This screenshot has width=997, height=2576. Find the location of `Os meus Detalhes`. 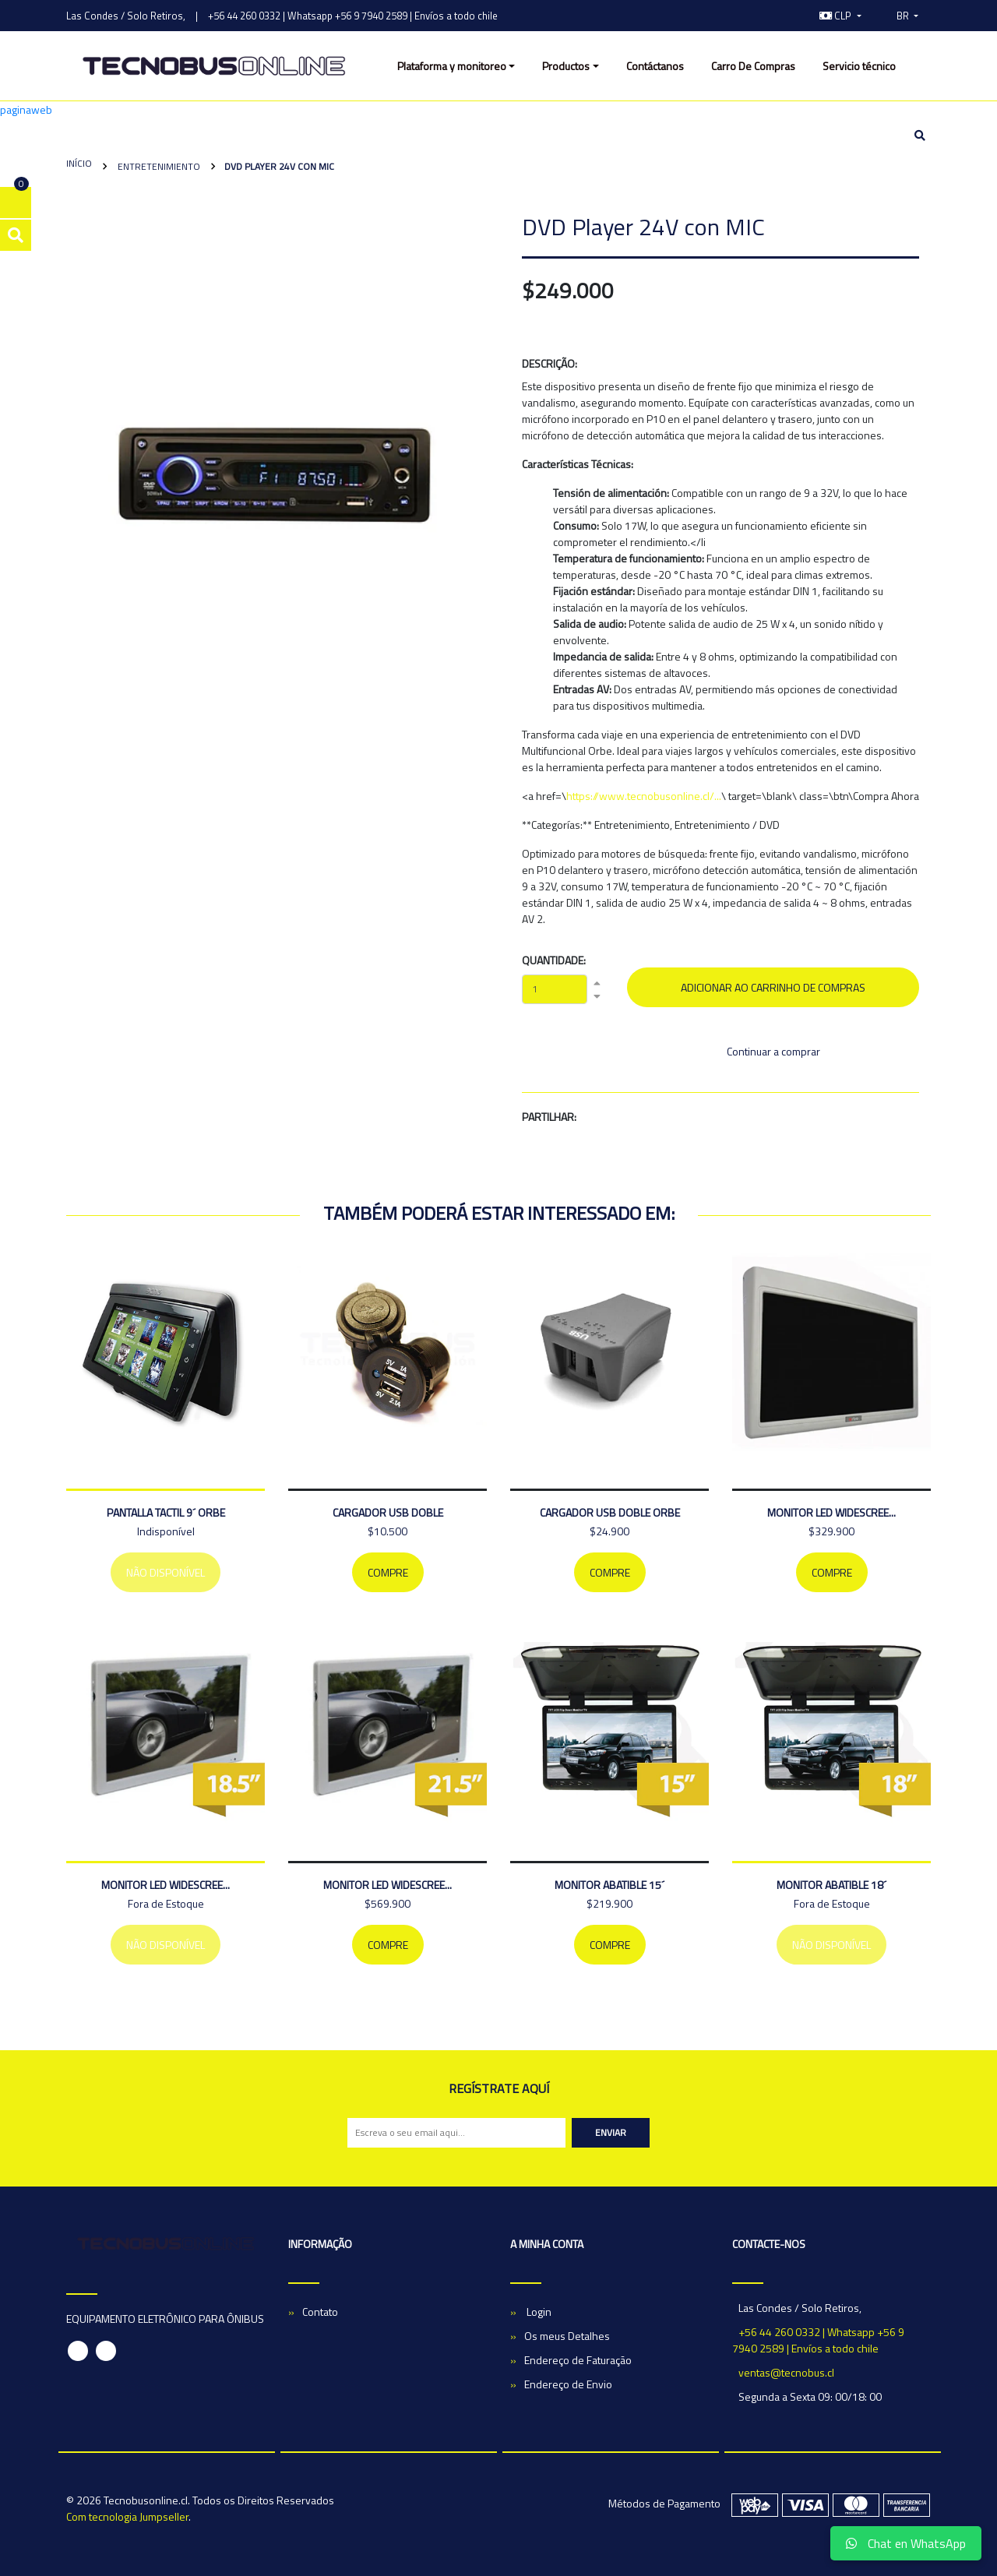

Os meus Detalhes is located at coordinates (567, 2336).